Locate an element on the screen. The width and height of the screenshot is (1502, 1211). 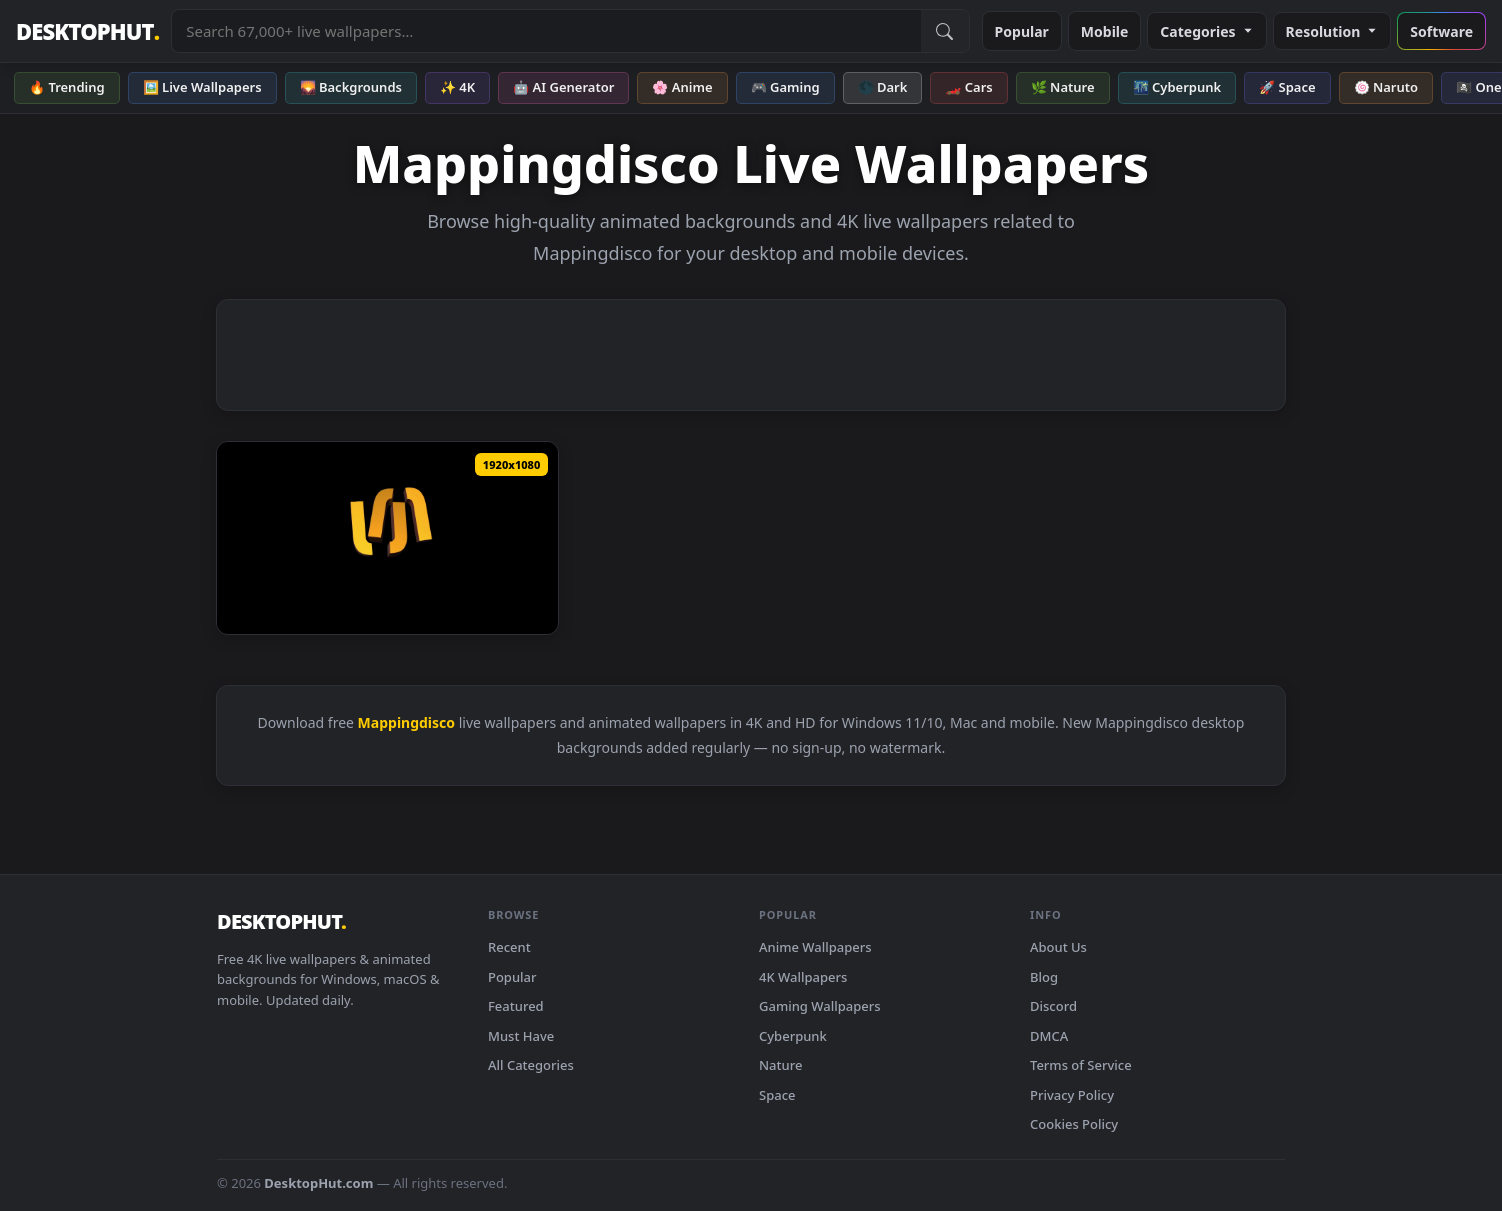
🍥 Naruto is located at coordinates (1386, 87).